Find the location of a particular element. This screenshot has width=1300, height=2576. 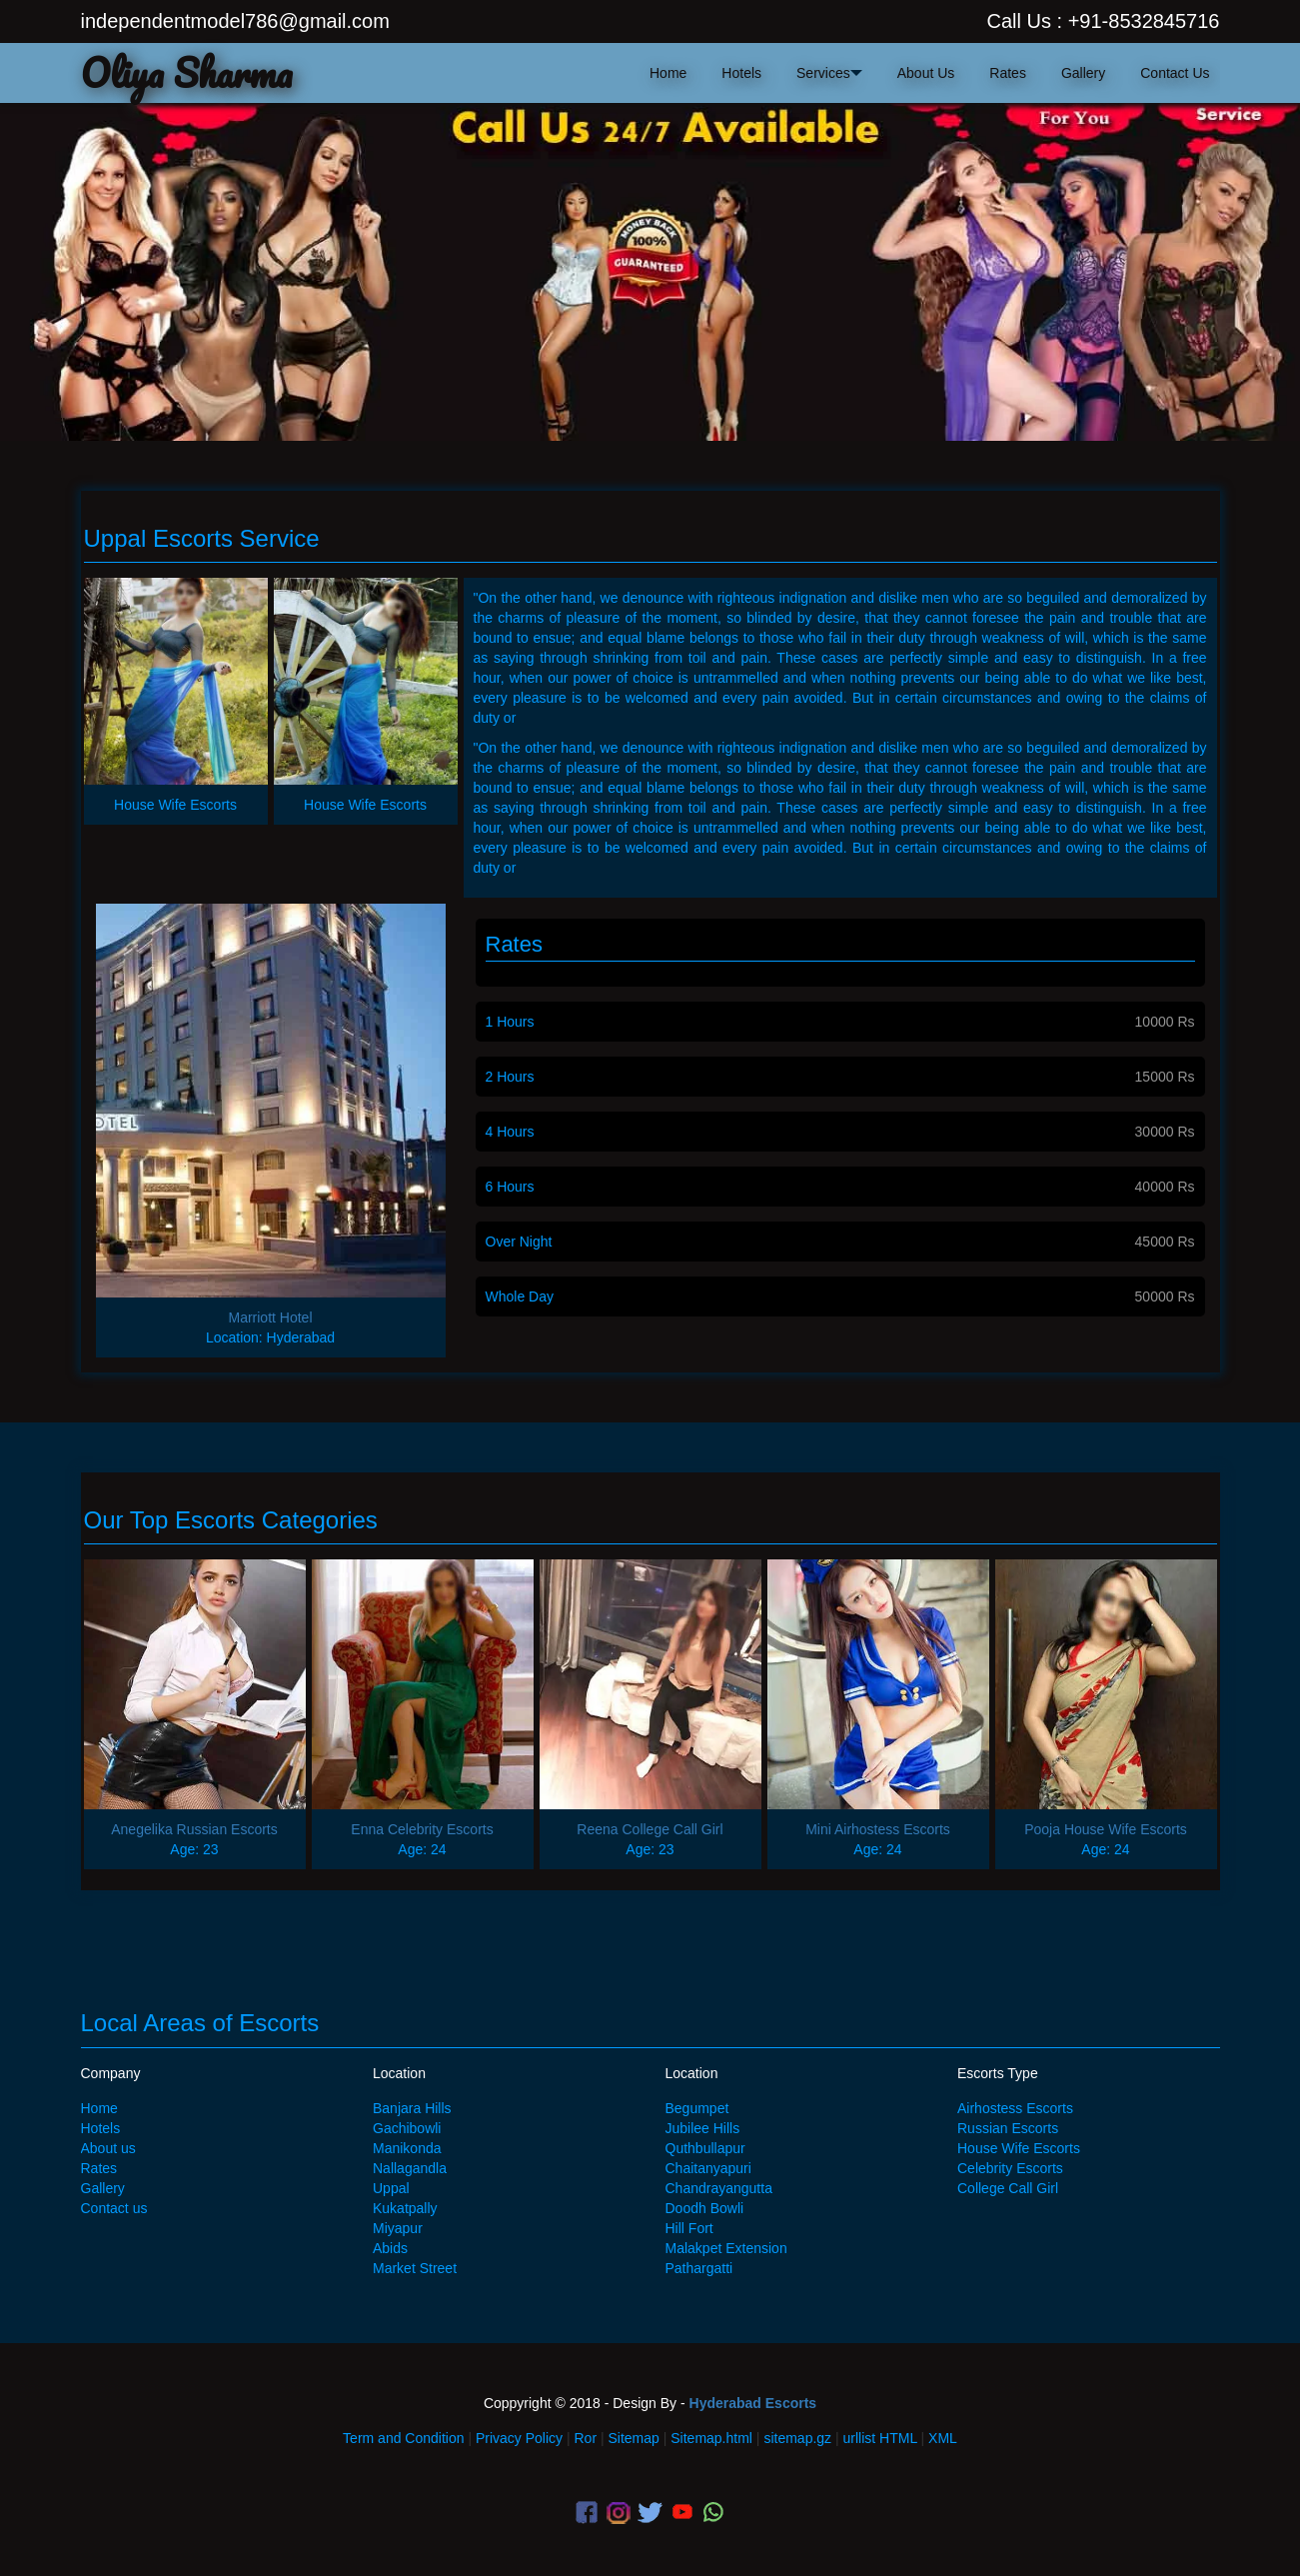

Privacy Policy is located at coordinates (519, 2438).